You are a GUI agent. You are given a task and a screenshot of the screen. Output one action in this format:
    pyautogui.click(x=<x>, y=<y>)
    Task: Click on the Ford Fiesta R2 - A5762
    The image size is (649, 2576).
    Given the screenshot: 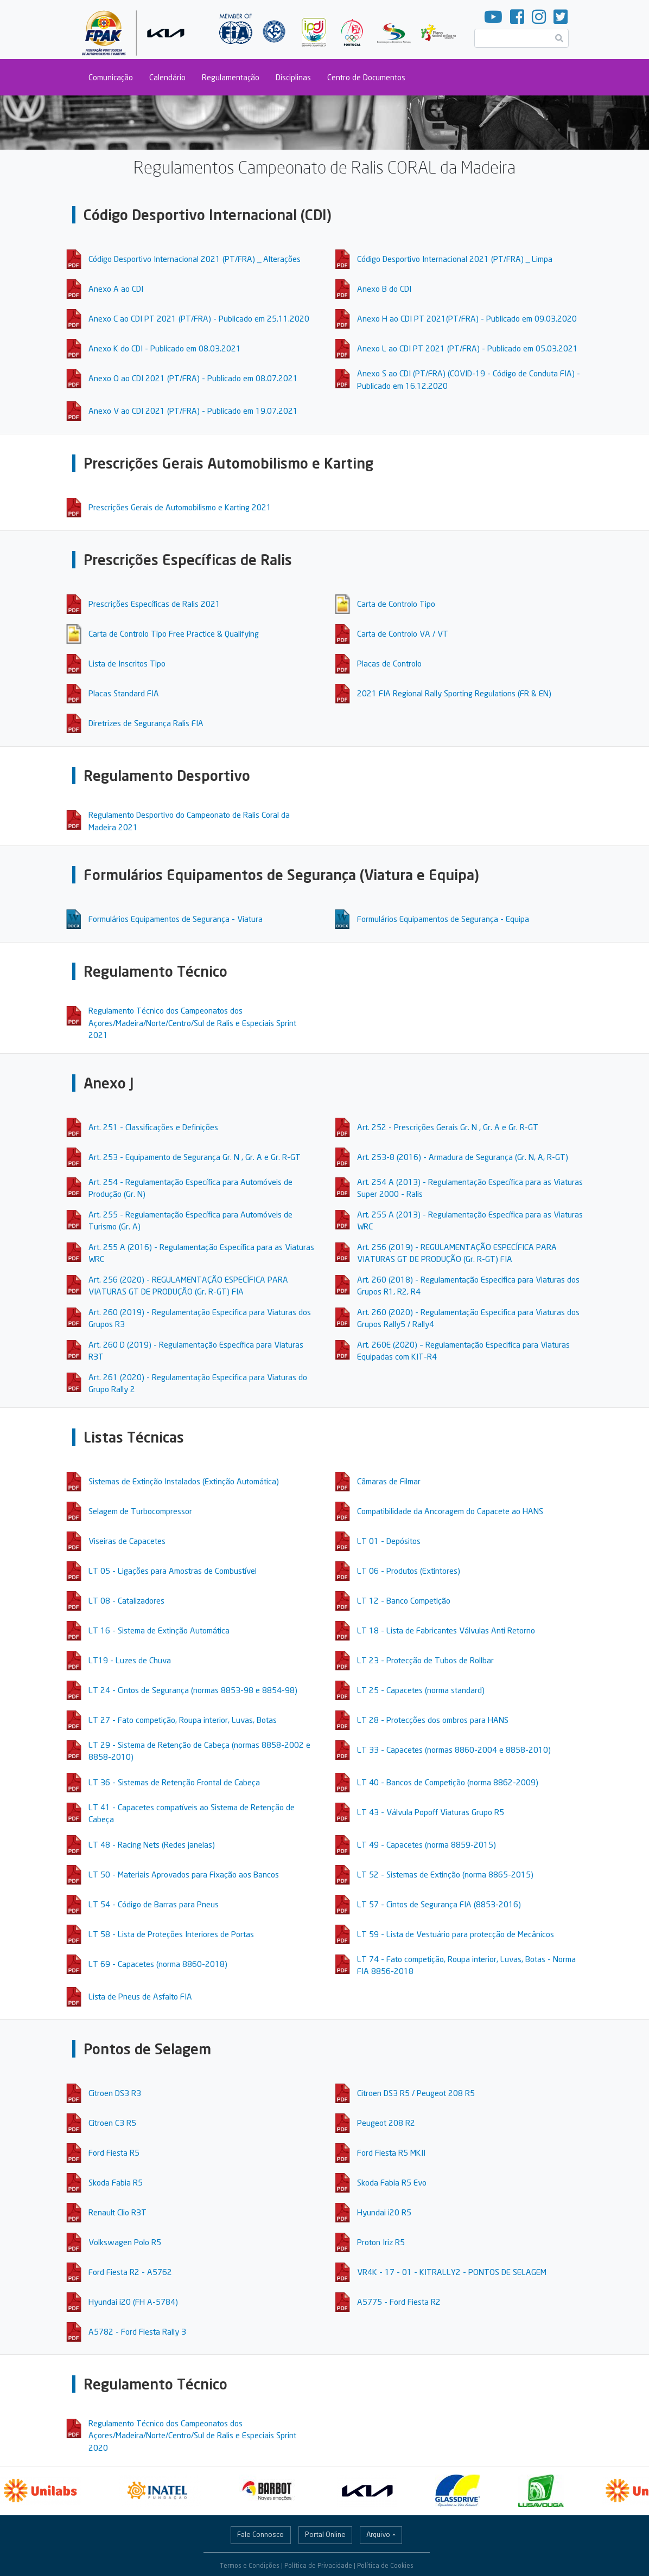 What is the action you would take?
    pyautogui.click(x=130, y=2272)
    